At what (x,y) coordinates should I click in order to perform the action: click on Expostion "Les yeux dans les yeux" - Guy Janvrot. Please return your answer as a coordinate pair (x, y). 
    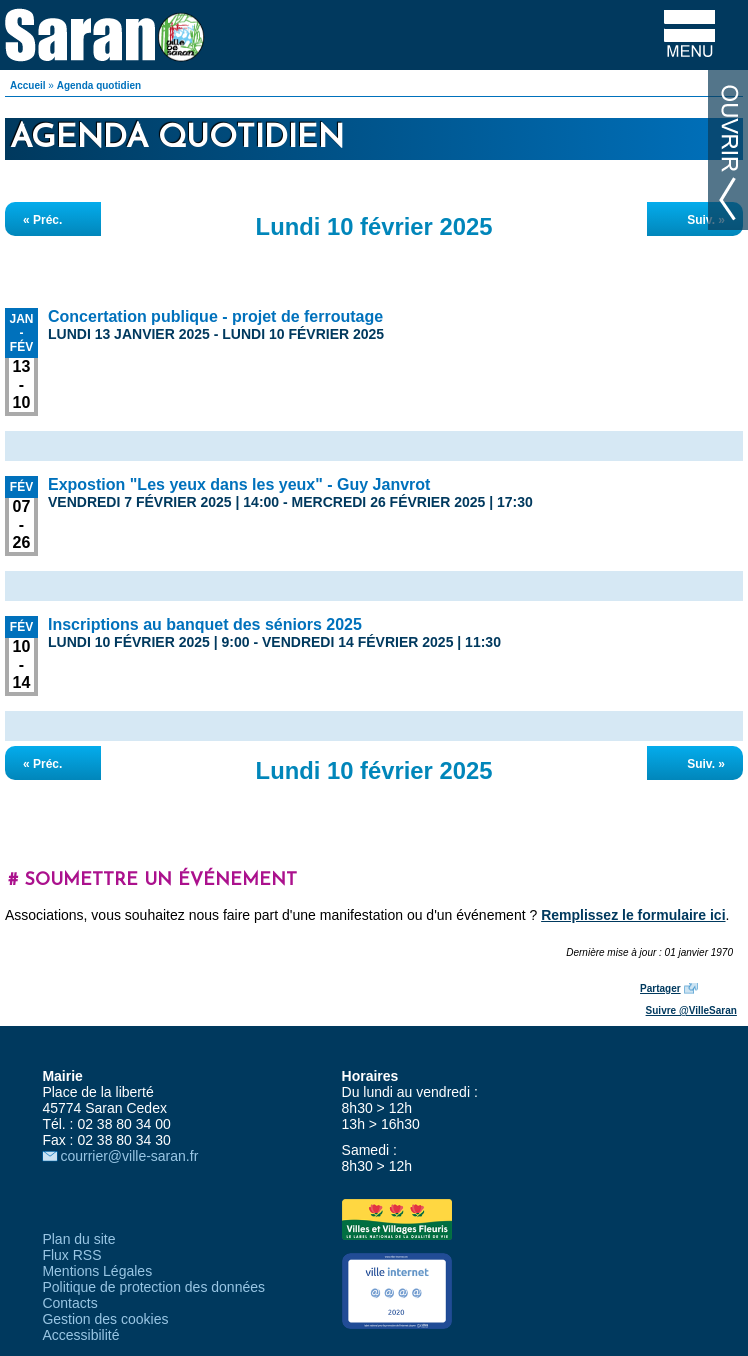
    Looking at the image, I should click on (239, 484).